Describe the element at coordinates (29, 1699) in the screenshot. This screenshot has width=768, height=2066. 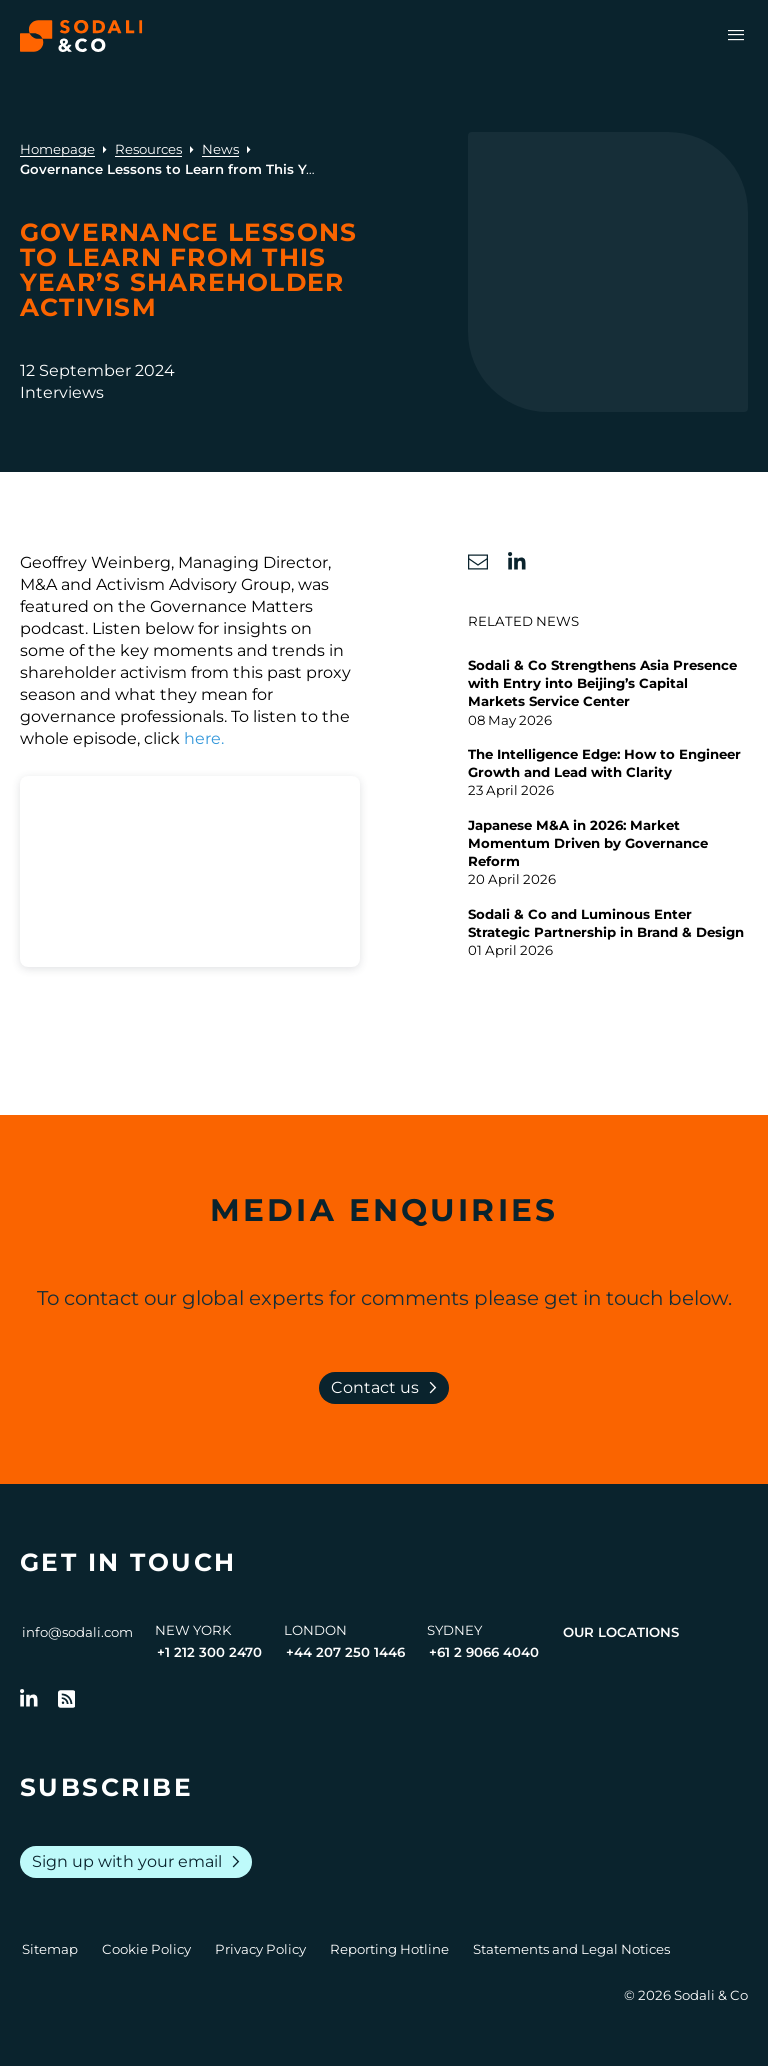
I see `[Follow us on LinkedIn]` at that location.